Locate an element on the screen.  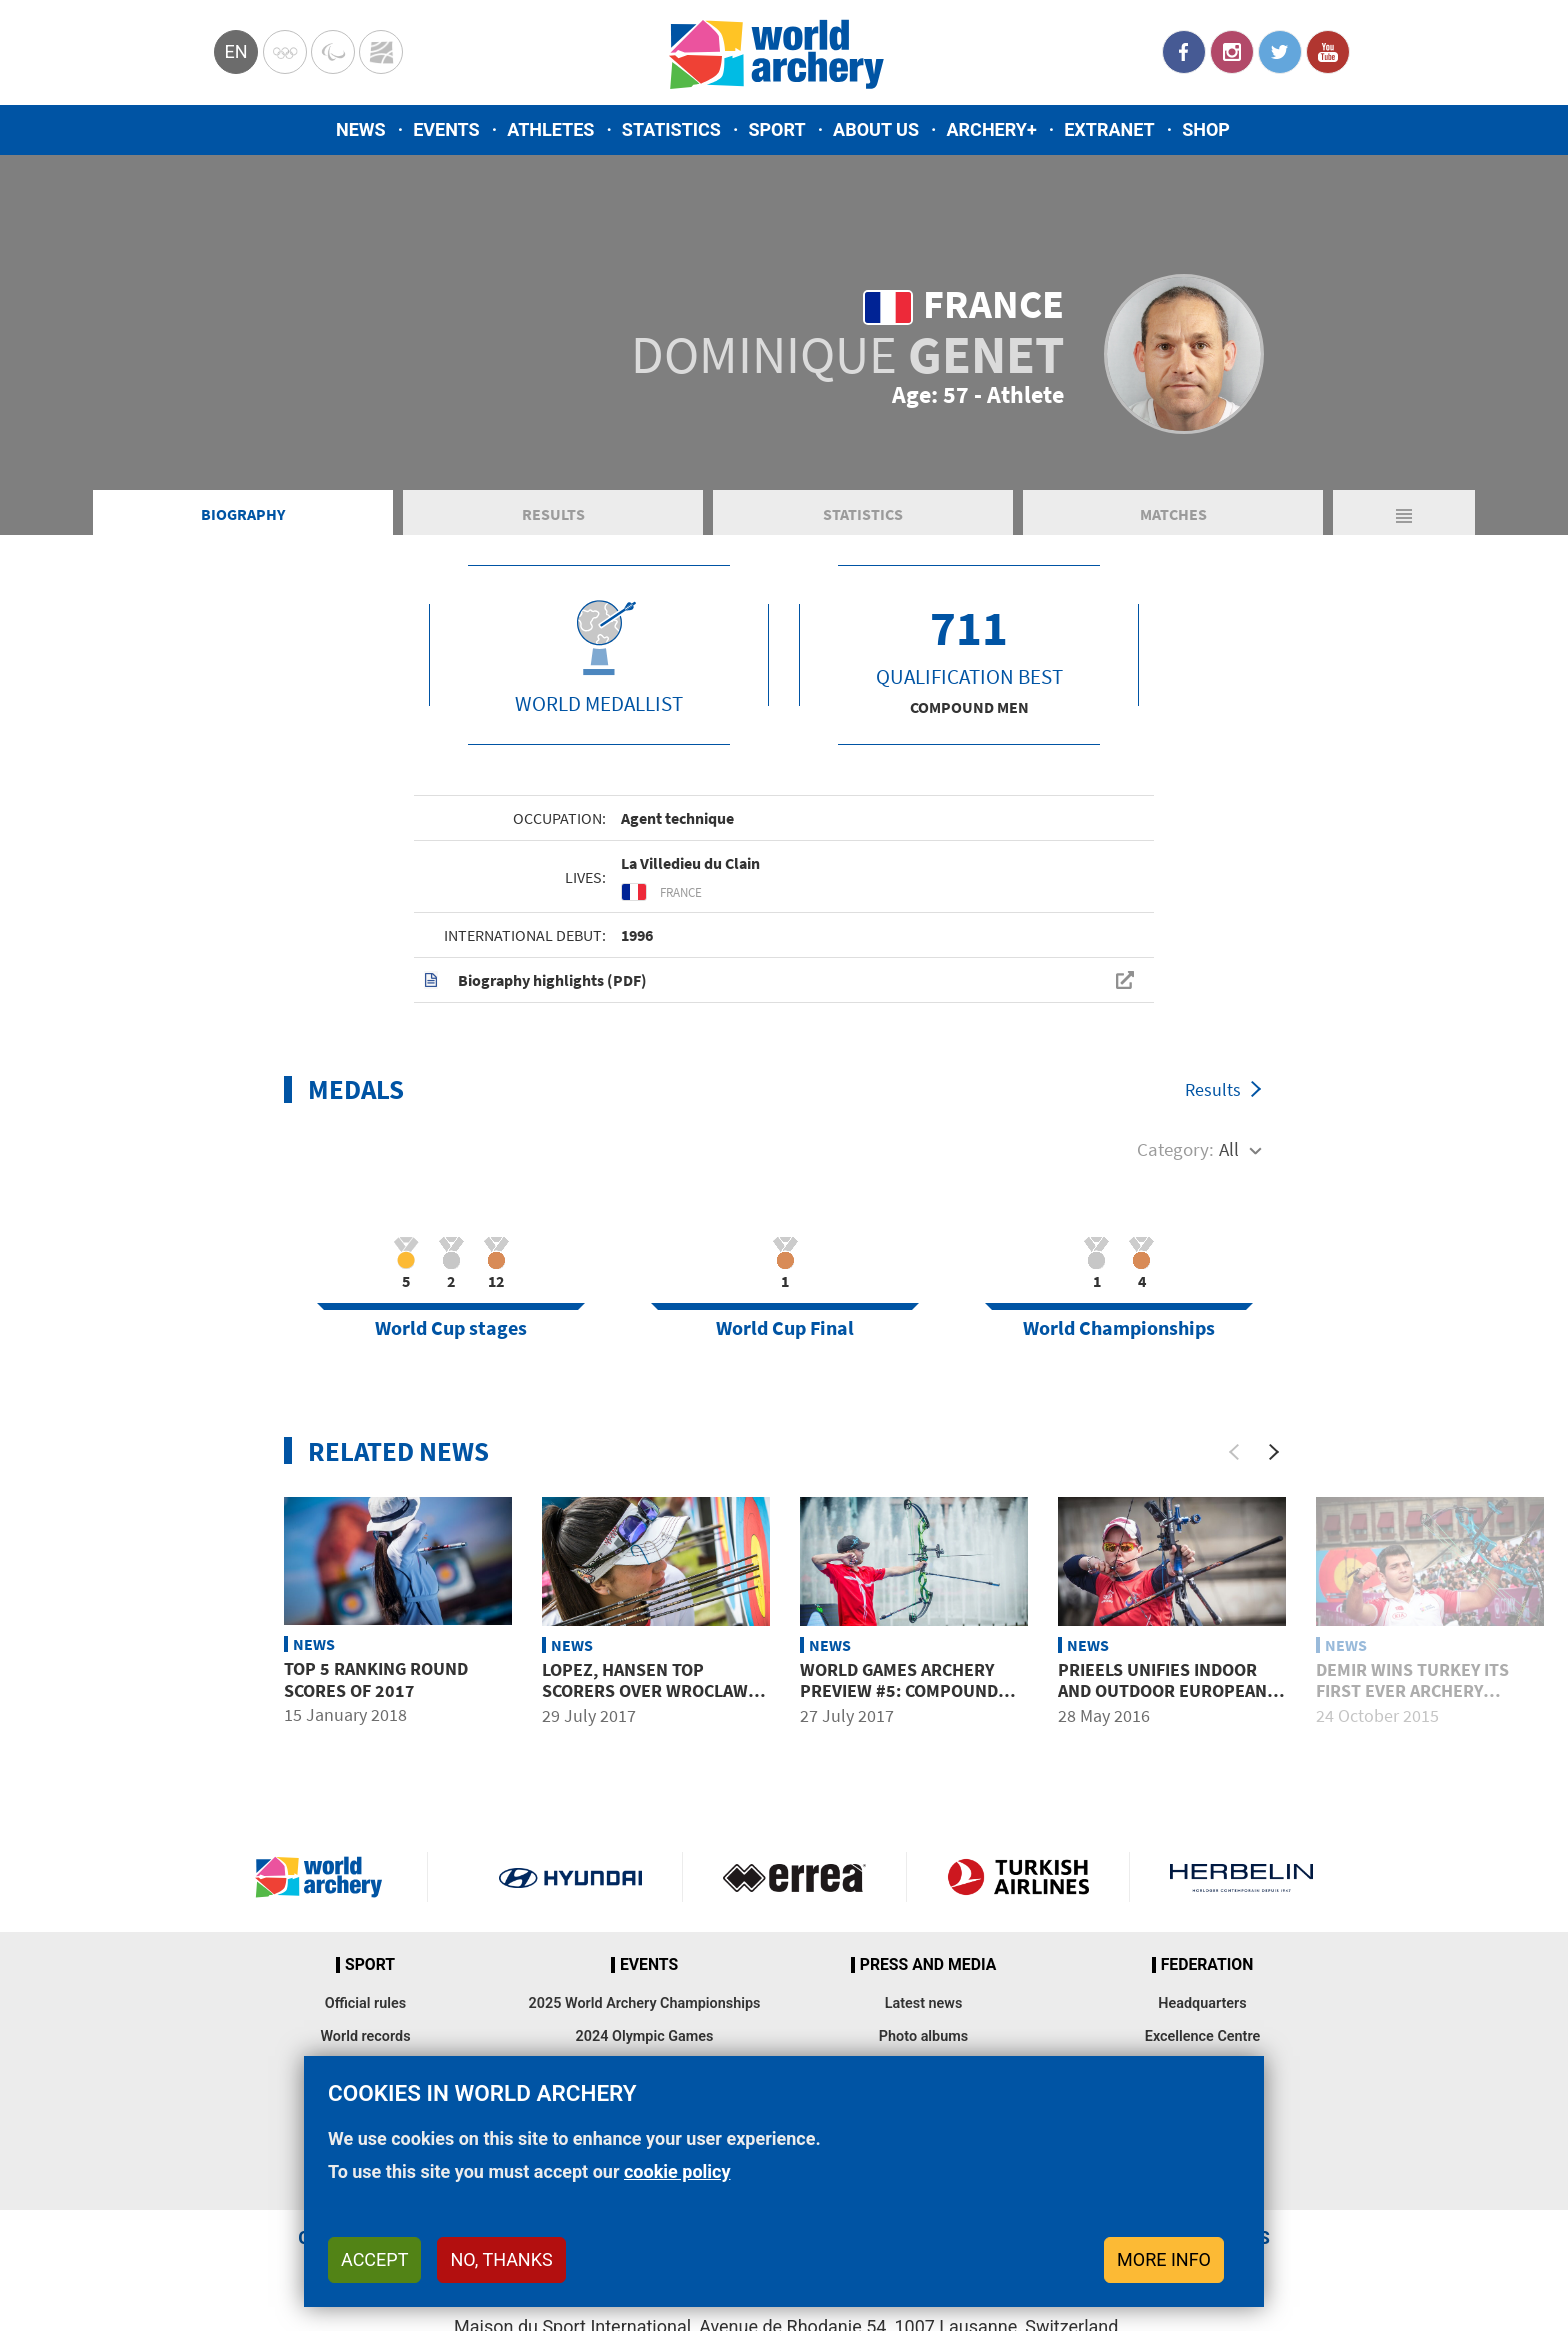
Olympics is located at coordinates (285, 52).